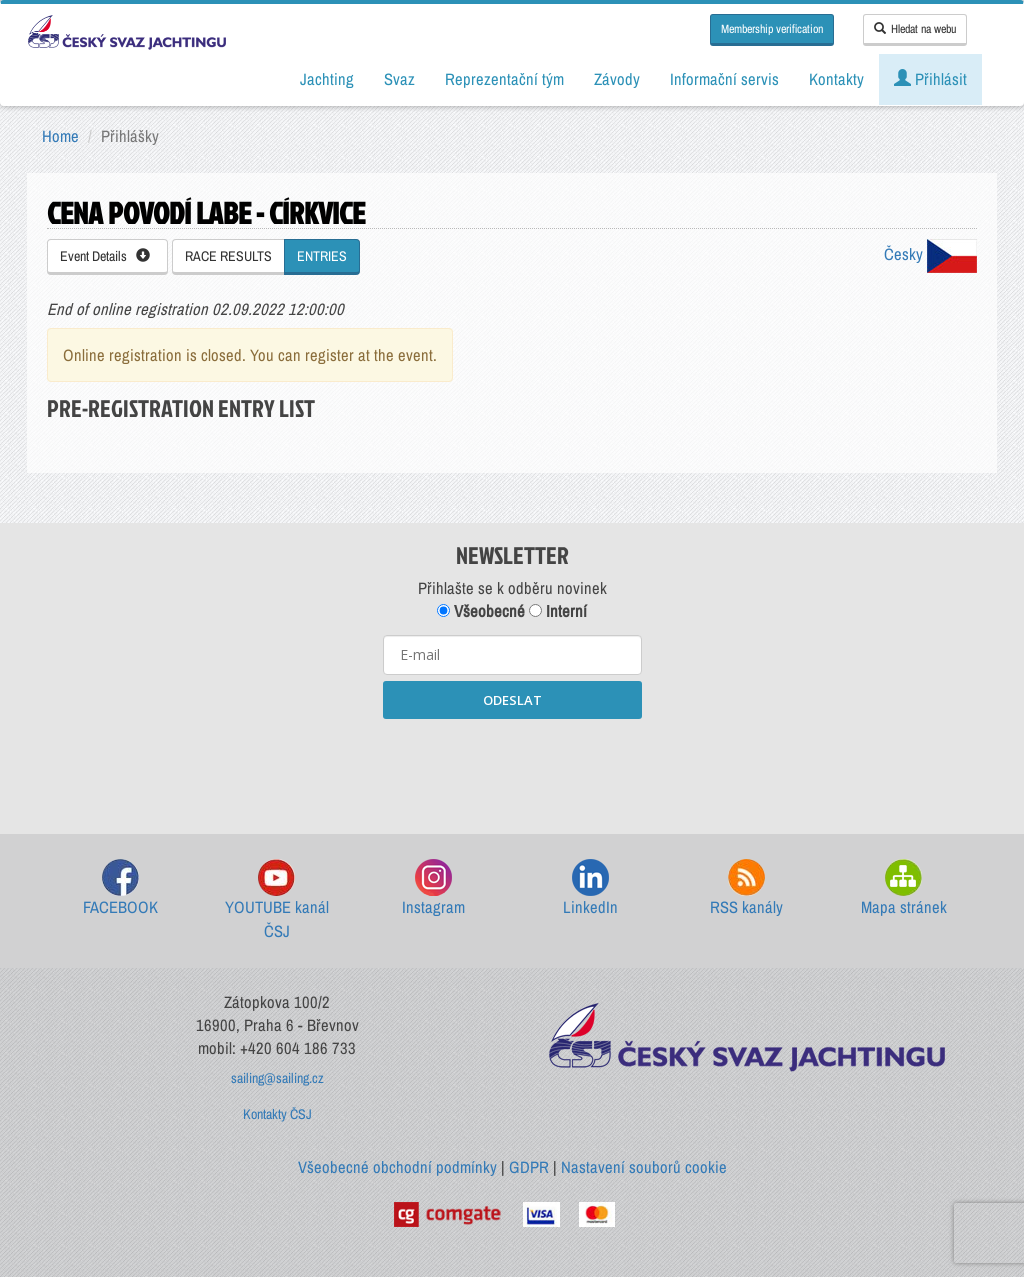 The image size is (1024, 1277). I want to click on Kontakty ČSJ, so click(277, 1114).